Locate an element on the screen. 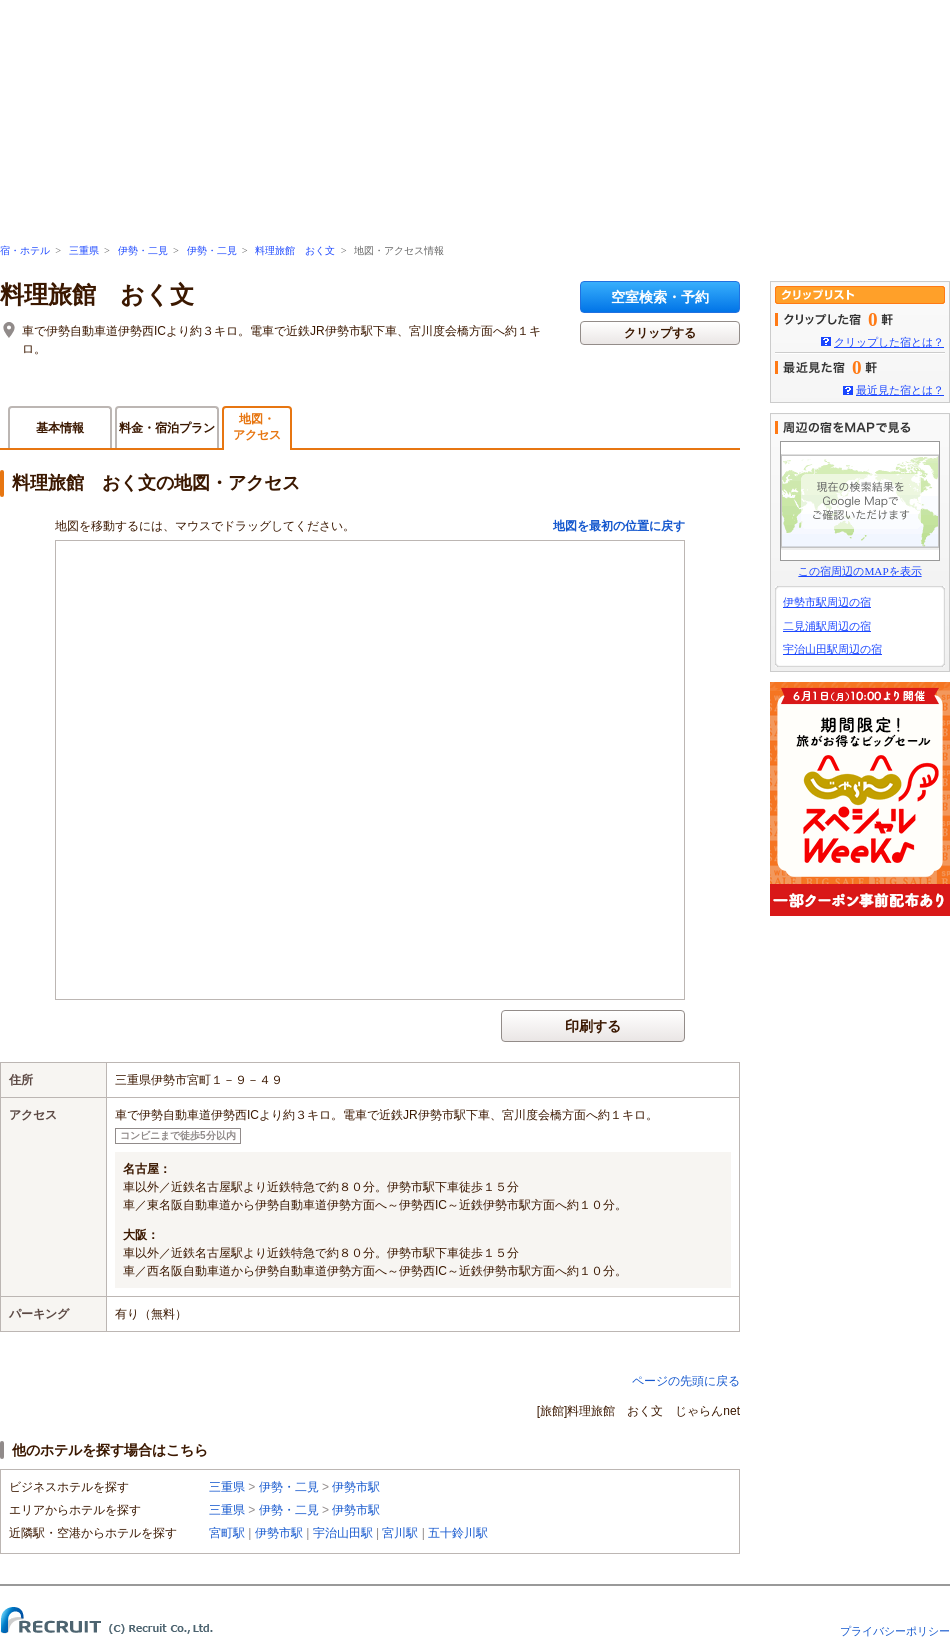  地図を最初の位置に戻す is located at coordinates (619, 526).